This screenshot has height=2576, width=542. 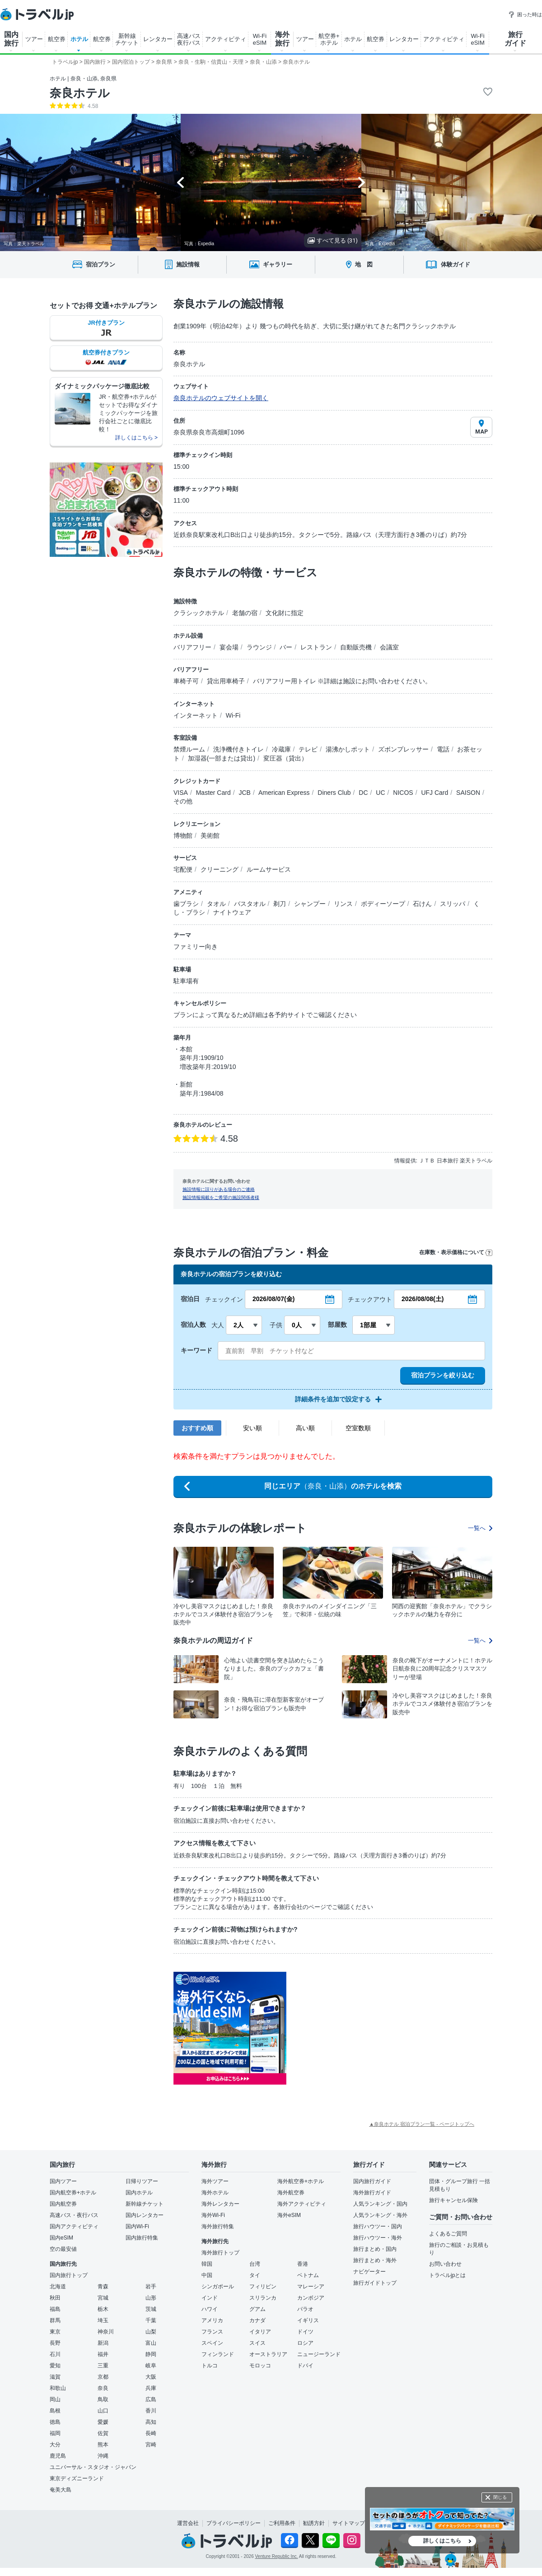 I want to click on 滋賀, so click(x=55, y=2377).